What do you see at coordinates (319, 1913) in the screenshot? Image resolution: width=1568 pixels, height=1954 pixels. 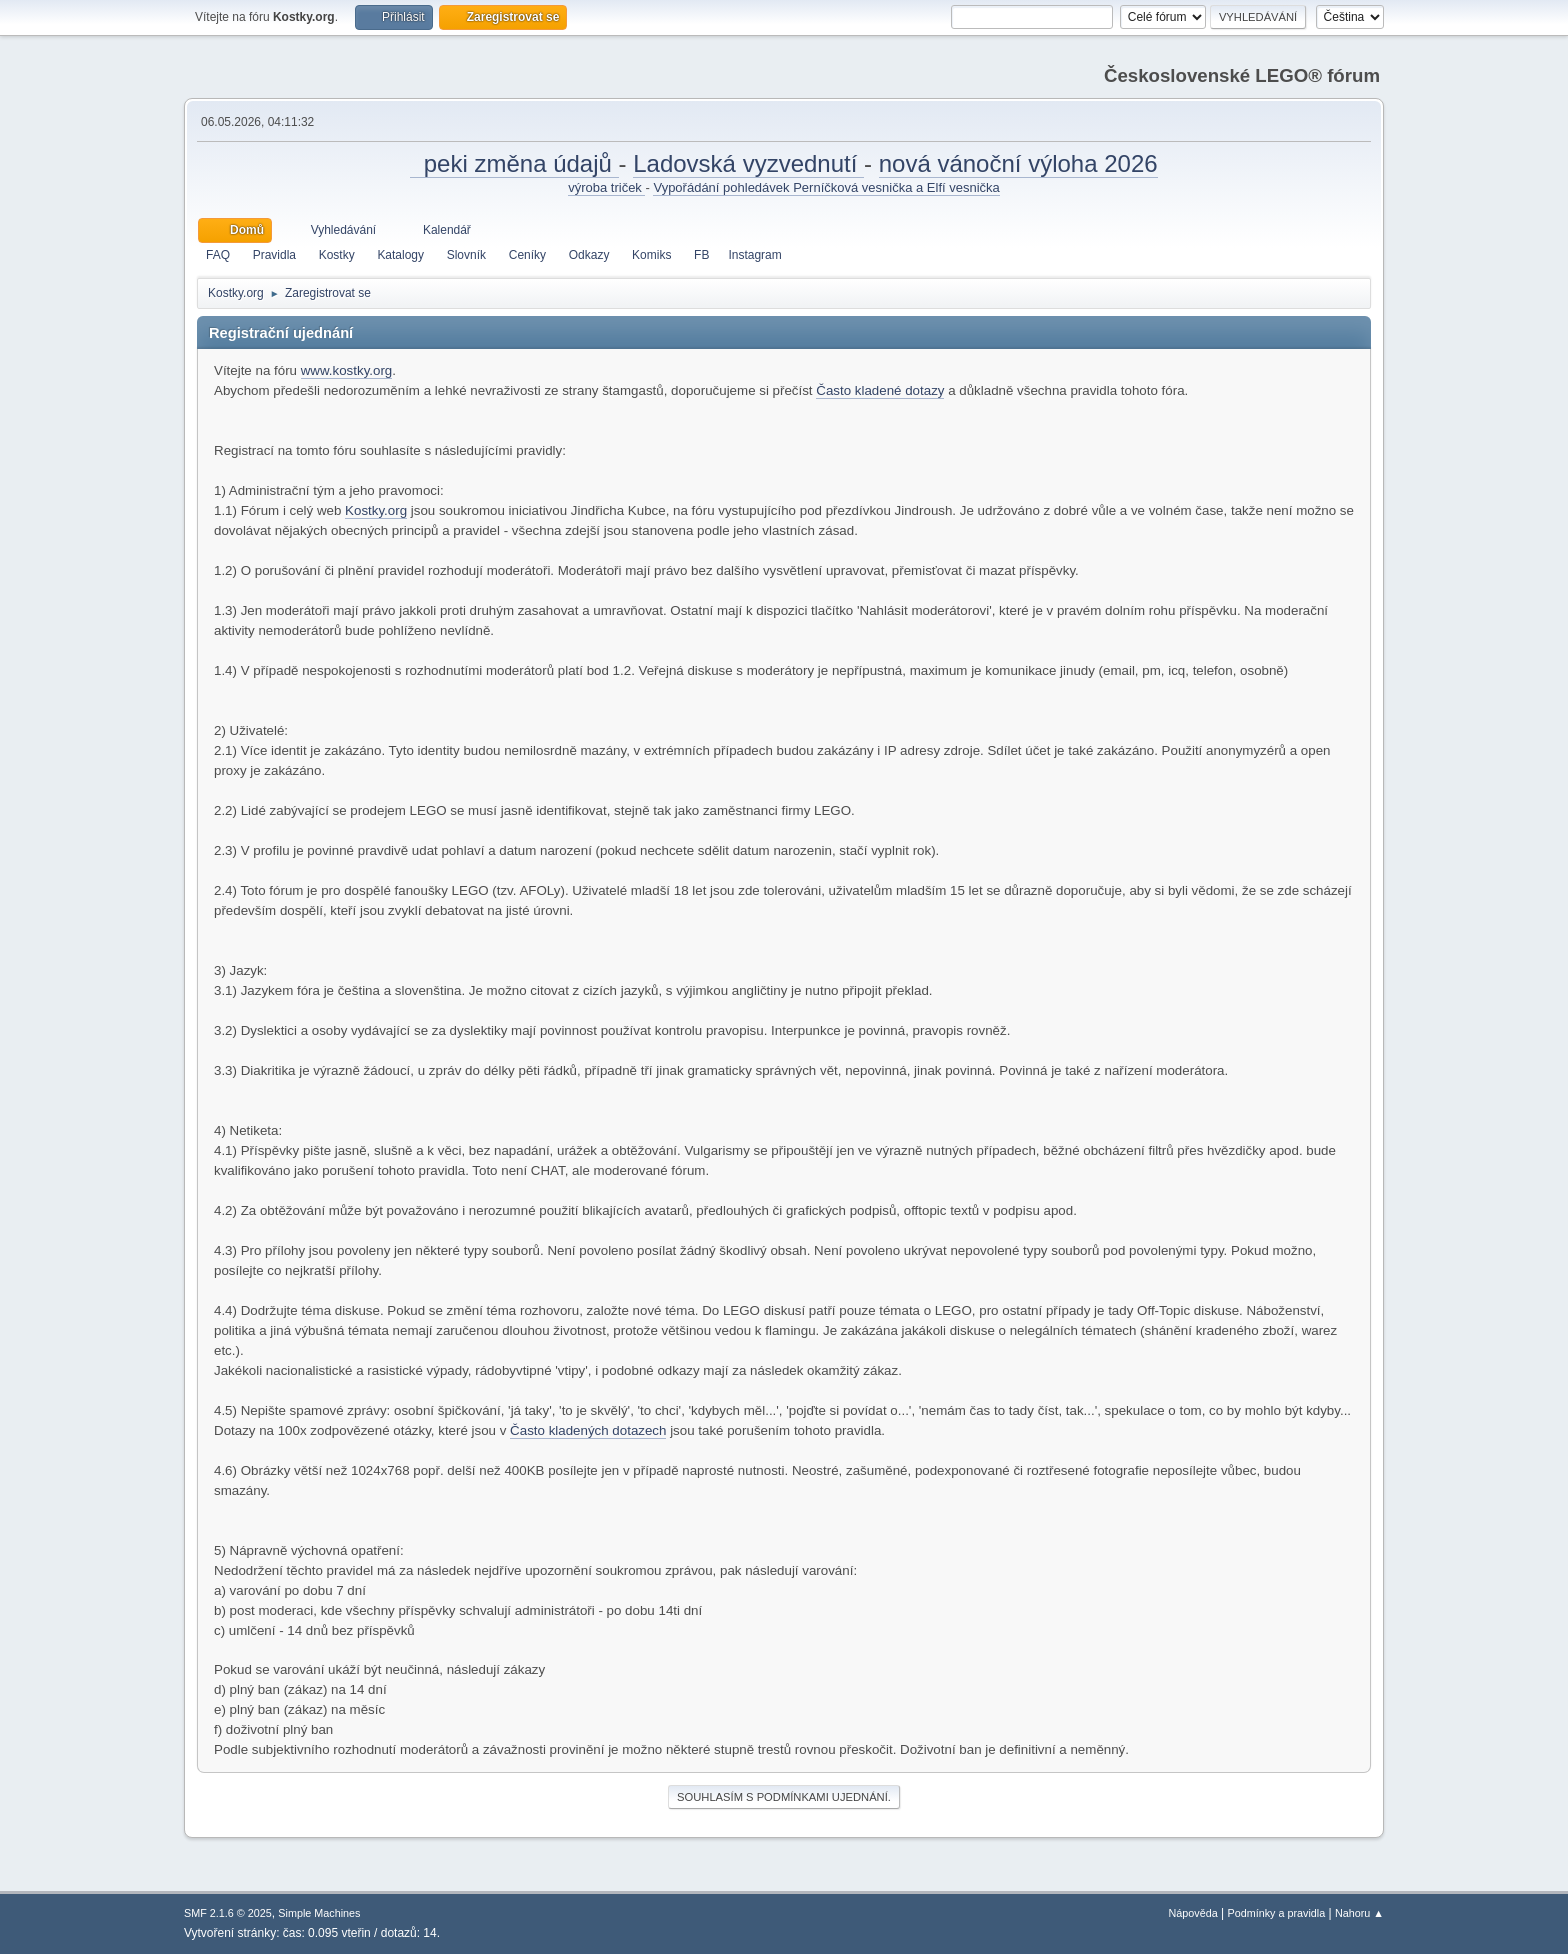 I see `Simple Machines` at bounding box center [319, 1913].